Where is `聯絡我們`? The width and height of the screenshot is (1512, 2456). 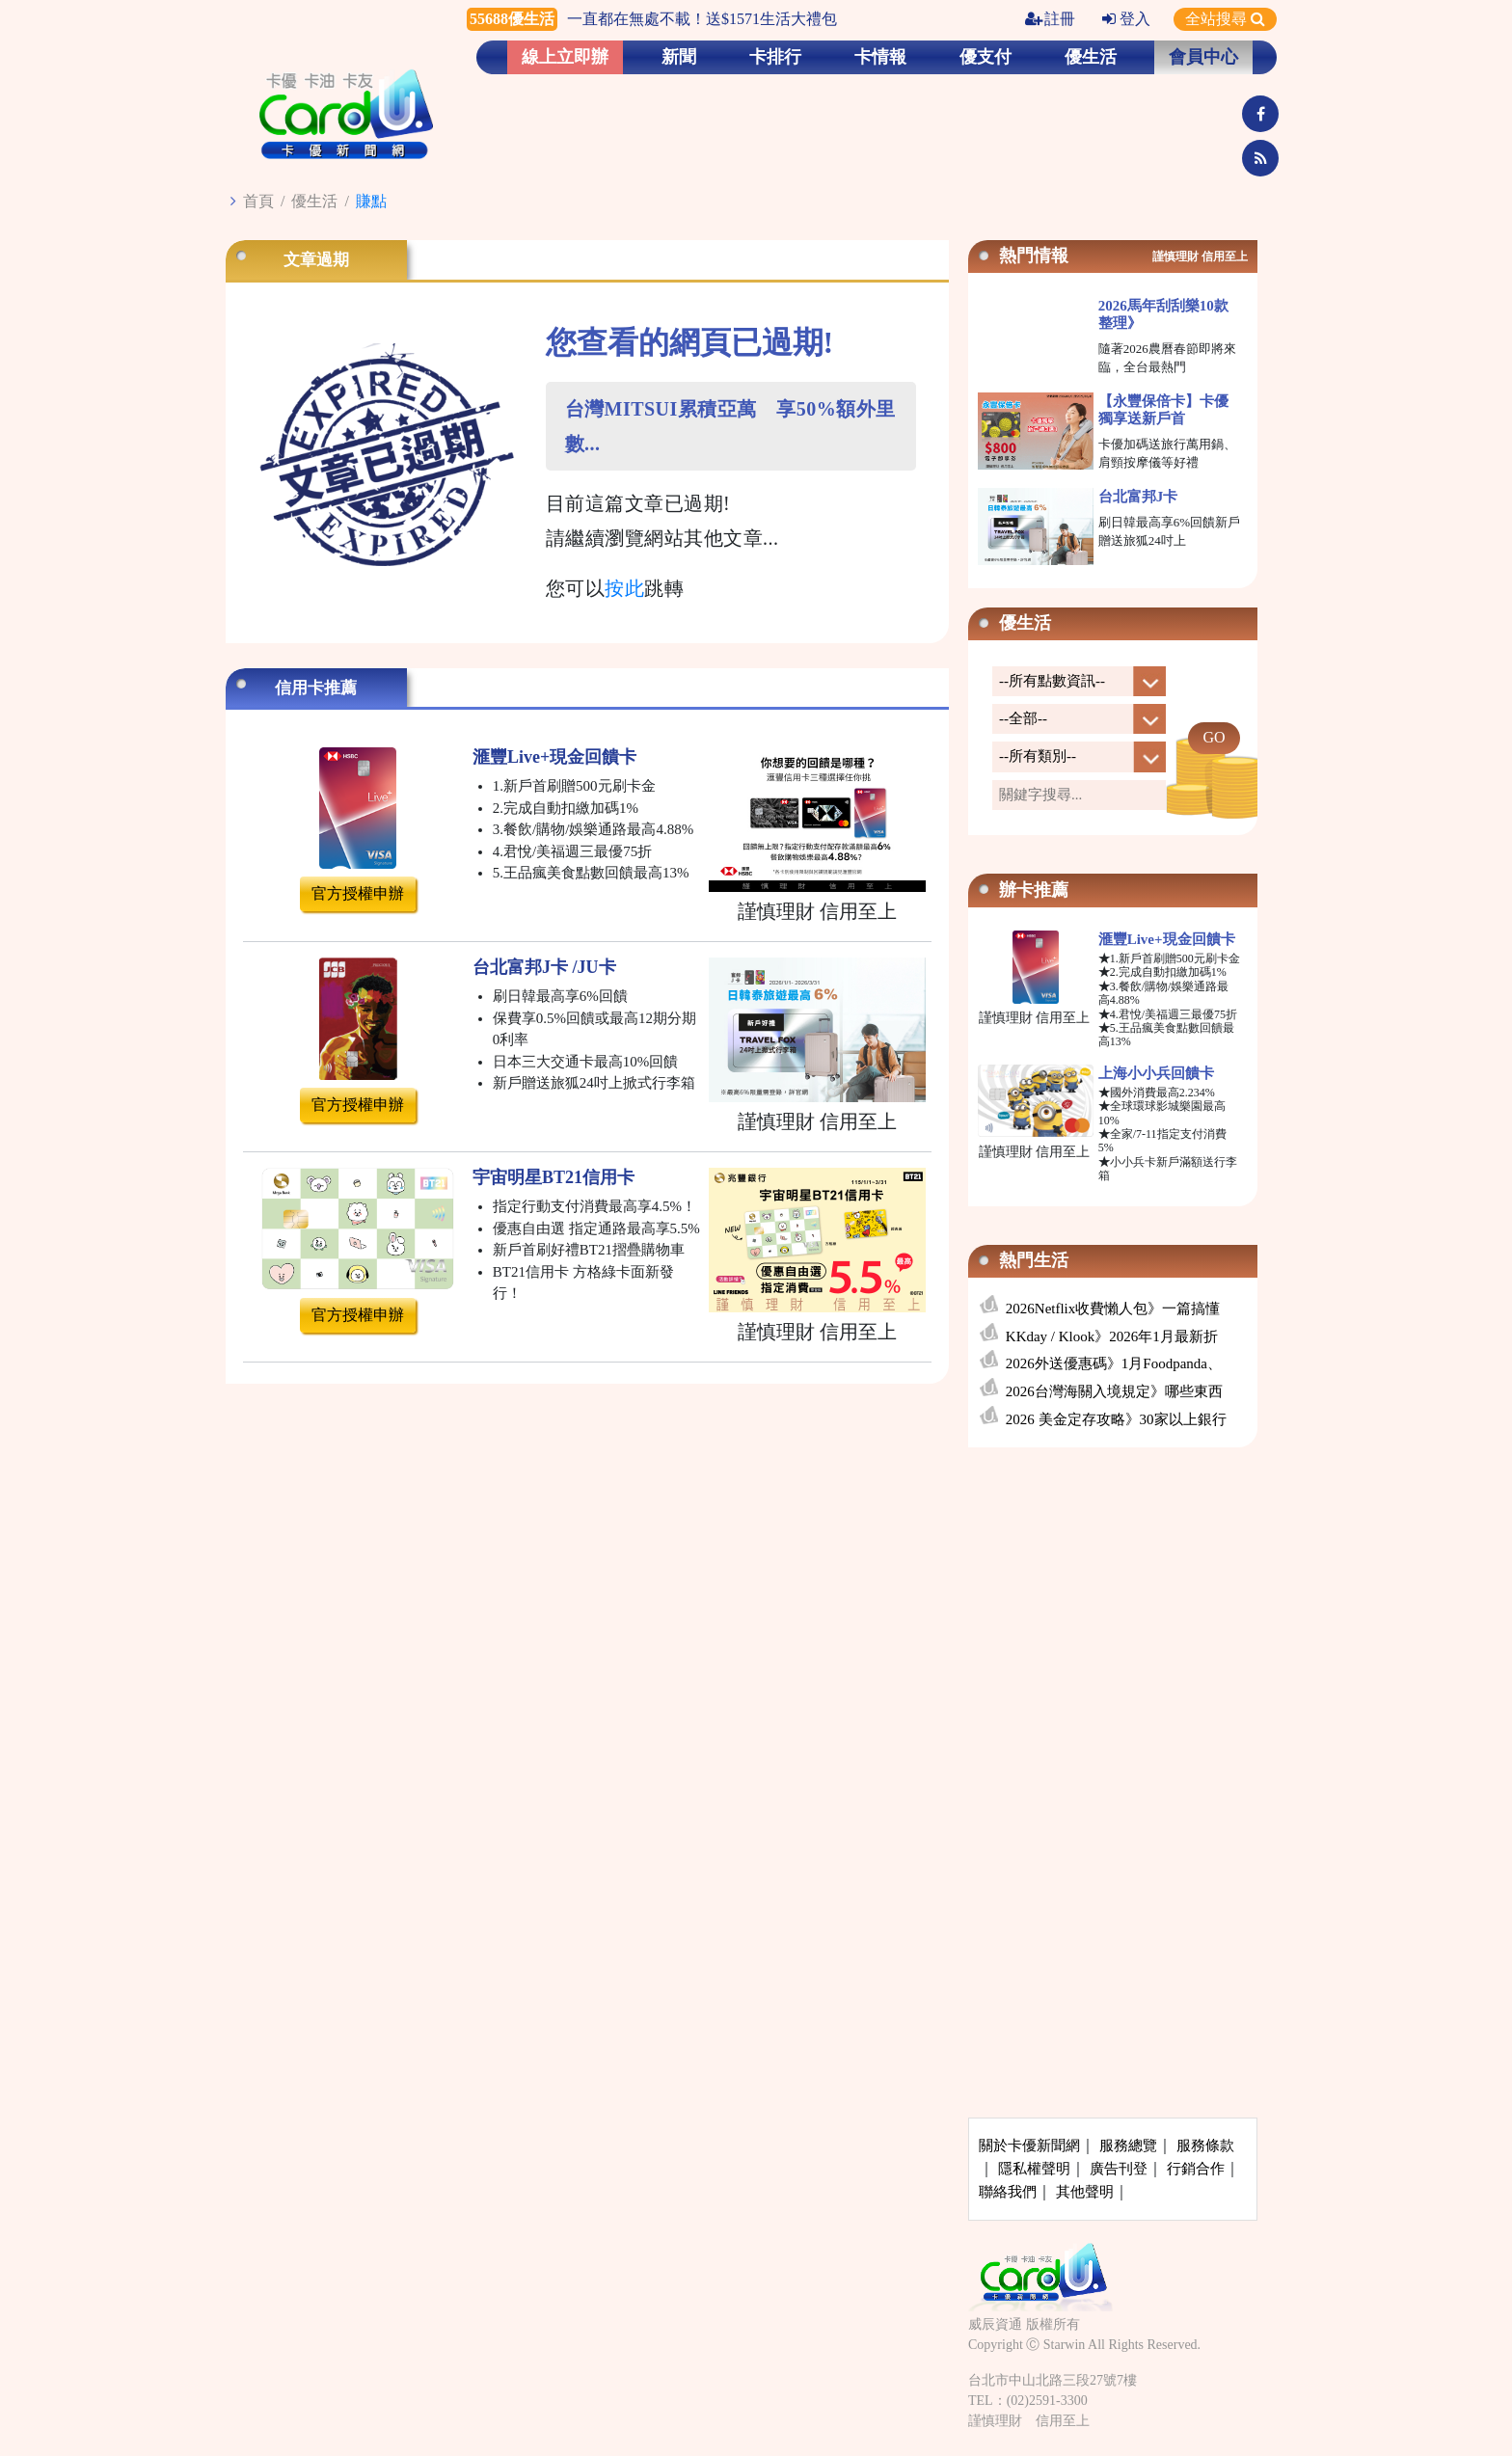
聯絡我們 is located at coordinates (1008, 2192).